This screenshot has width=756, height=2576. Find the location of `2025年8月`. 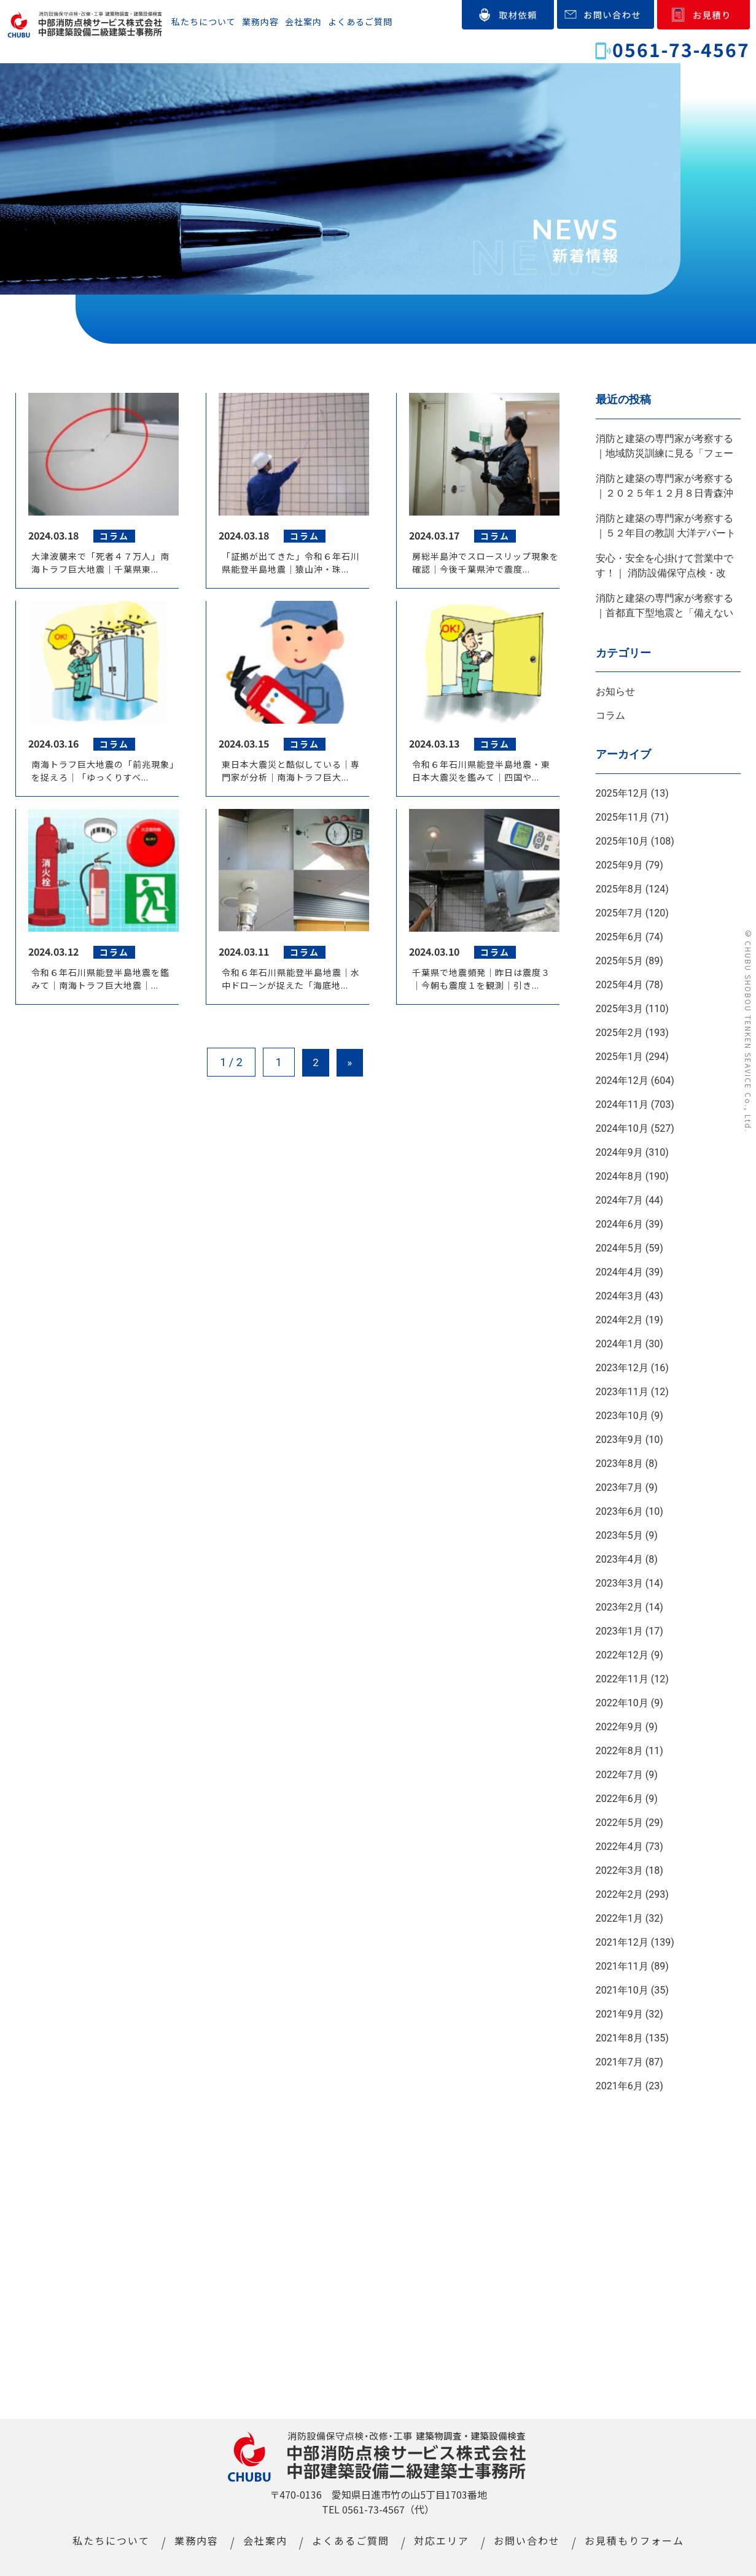

2025年8月 is located at coordinates (619, 889).